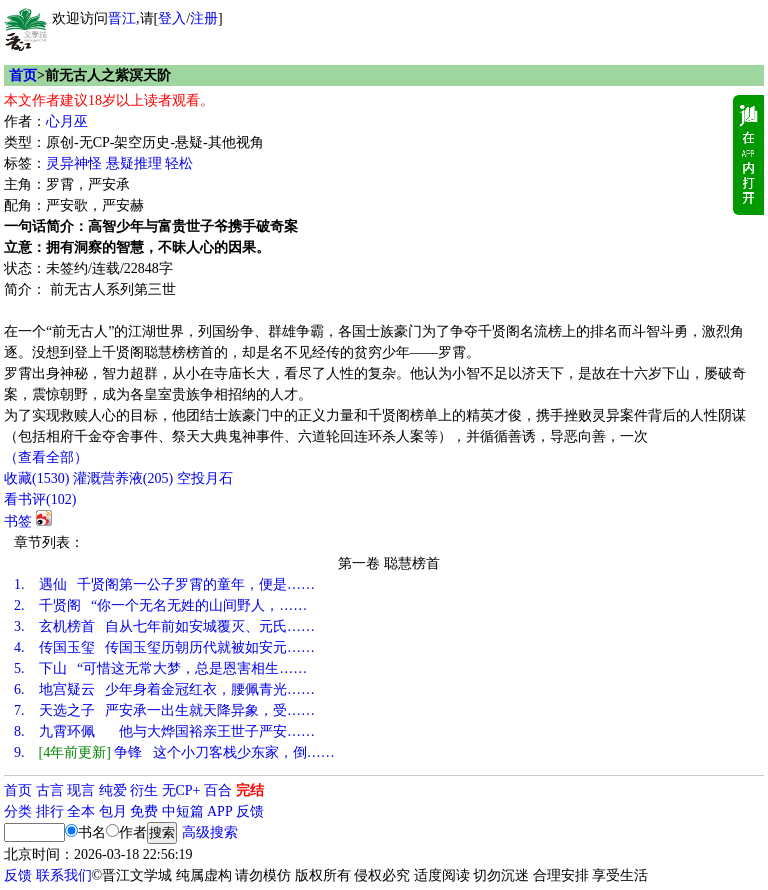 The height and width of the screenshot is (890, 768). I want to click on 九霄环佩 他与大烨国裕亲王世子严安……, so click(164, 731).